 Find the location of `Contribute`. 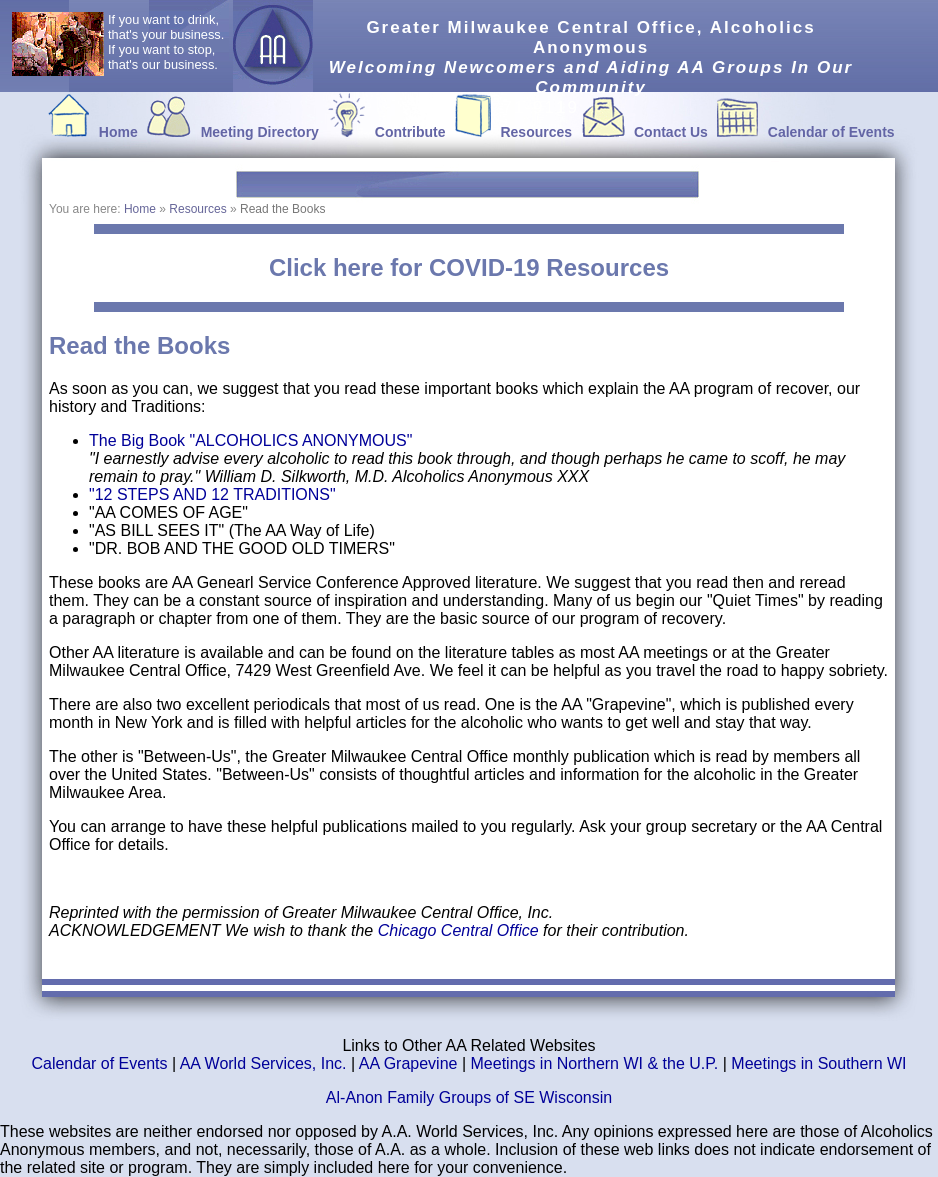

Contribute is located at coordinates (410, 132).